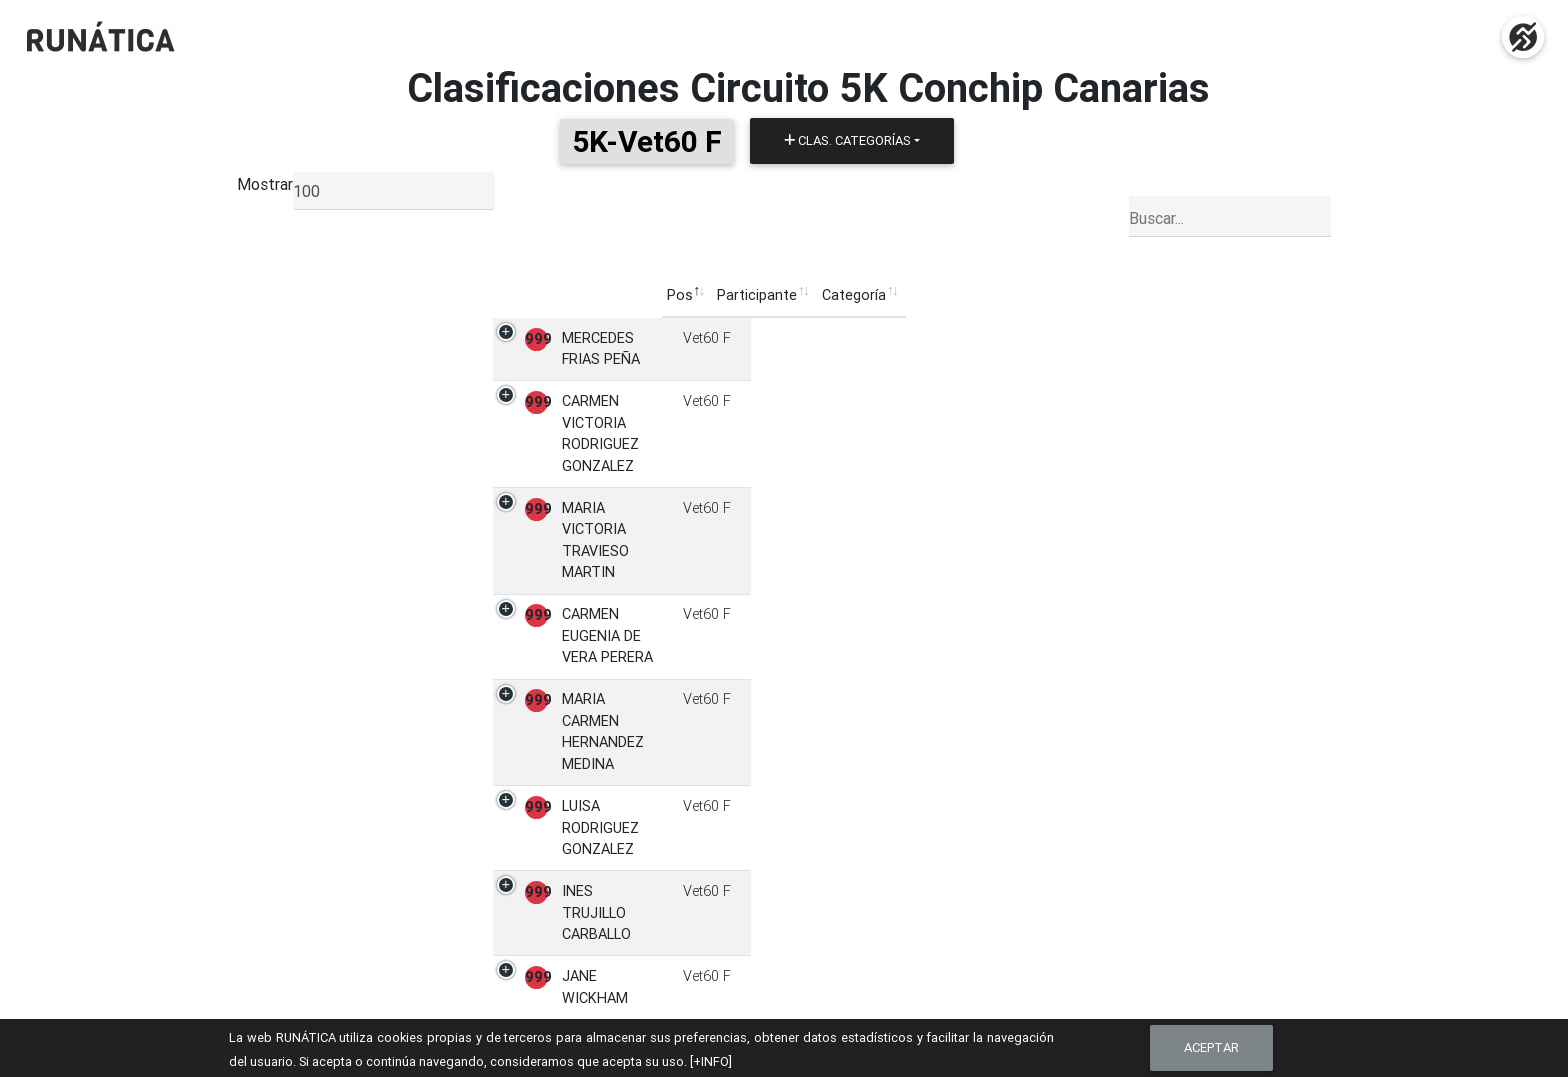  Describe the element at coordinates (1211, 1047) in the screenshot. I see `Aceptar` at that location.